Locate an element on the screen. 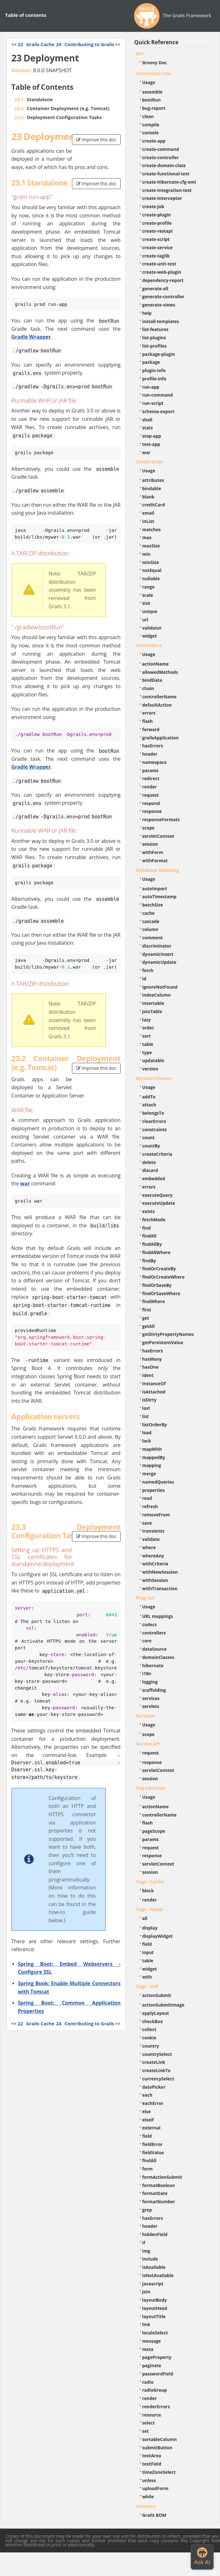  create-job is located at coordinates (153, 206).